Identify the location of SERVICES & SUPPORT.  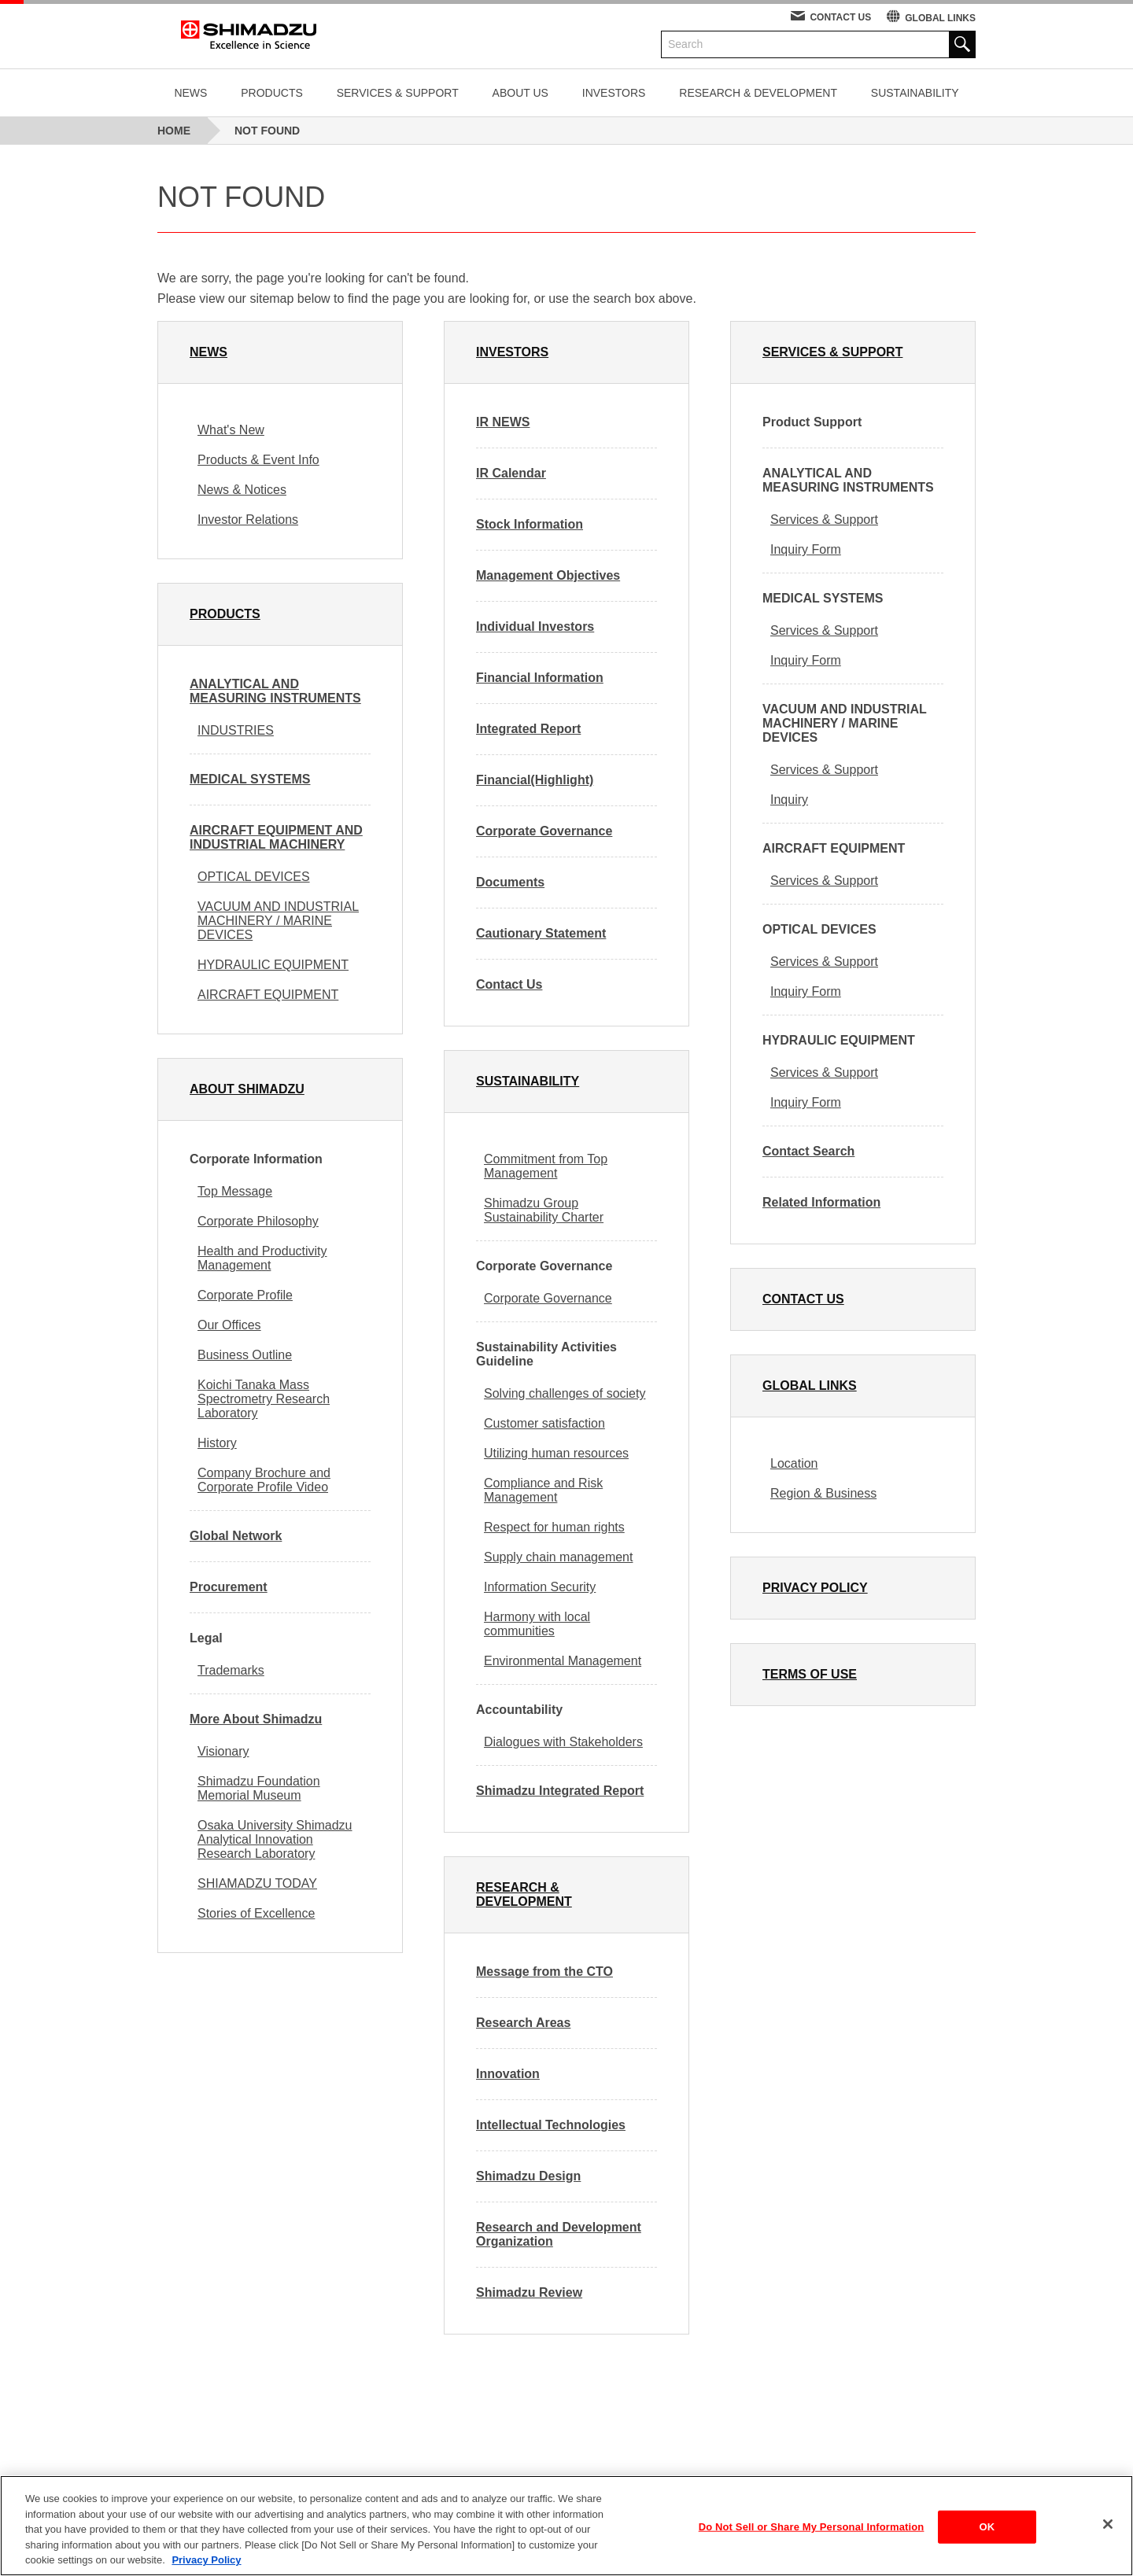
(398, 93).